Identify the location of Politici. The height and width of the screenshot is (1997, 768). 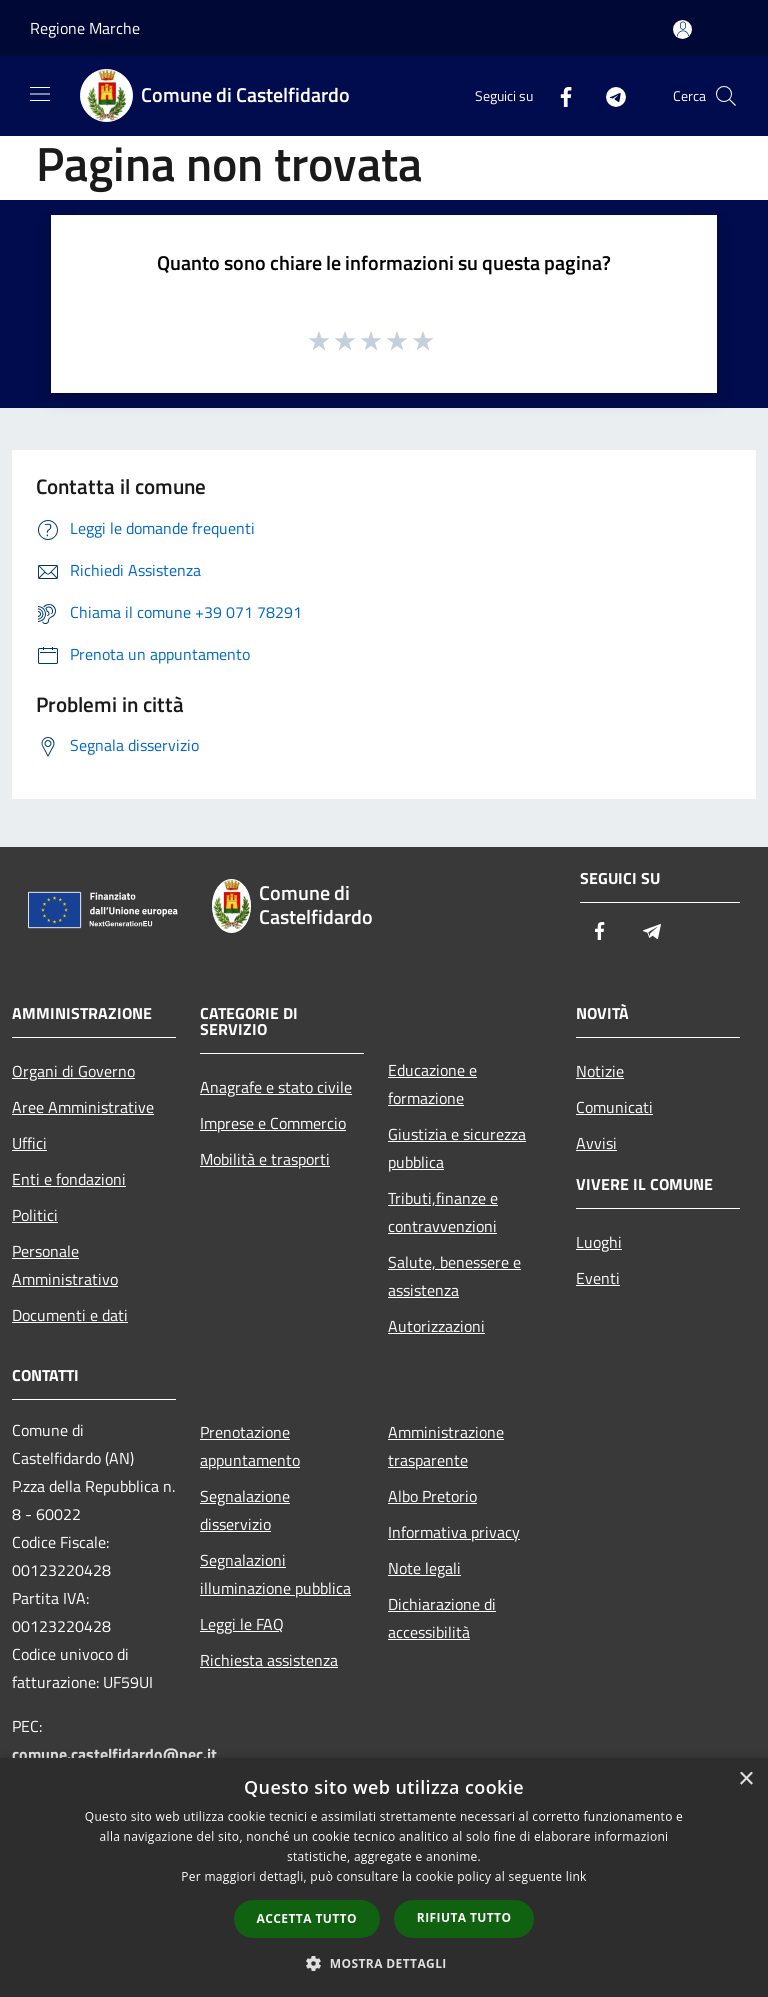
(35, 1215).